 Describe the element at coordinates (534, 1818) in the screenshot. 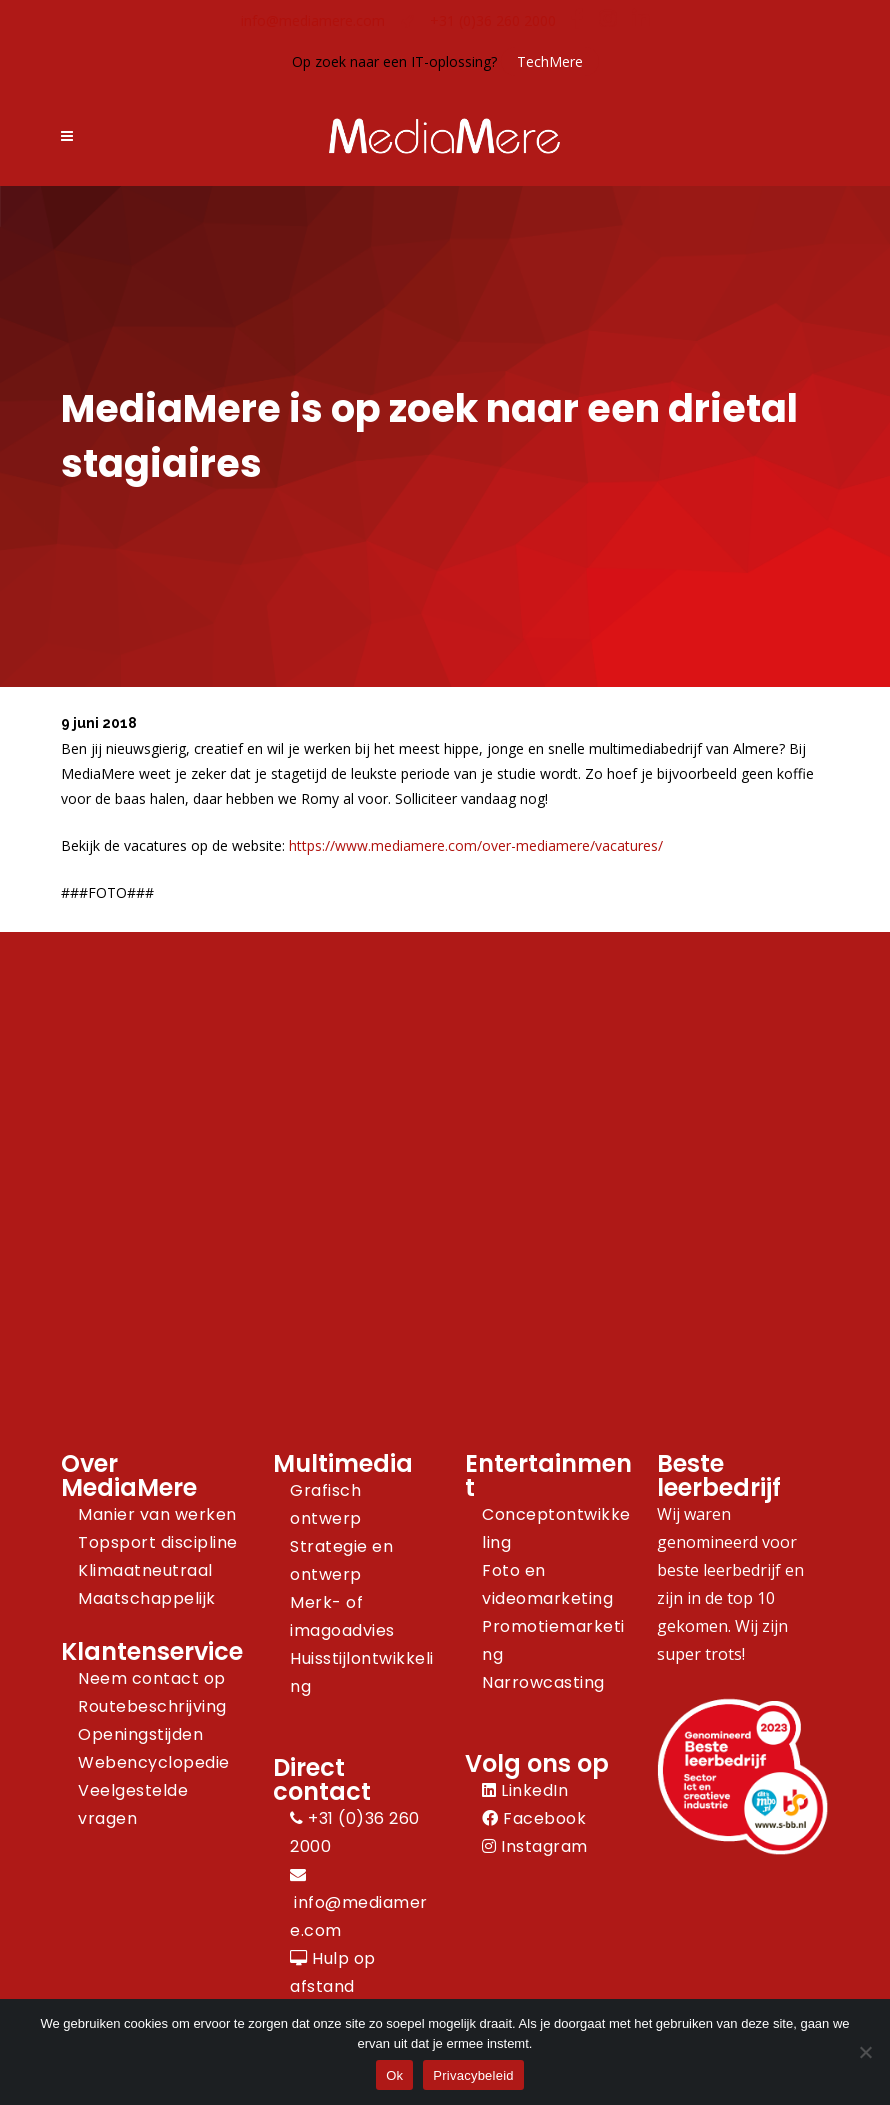

I see `Facebook` at that location.